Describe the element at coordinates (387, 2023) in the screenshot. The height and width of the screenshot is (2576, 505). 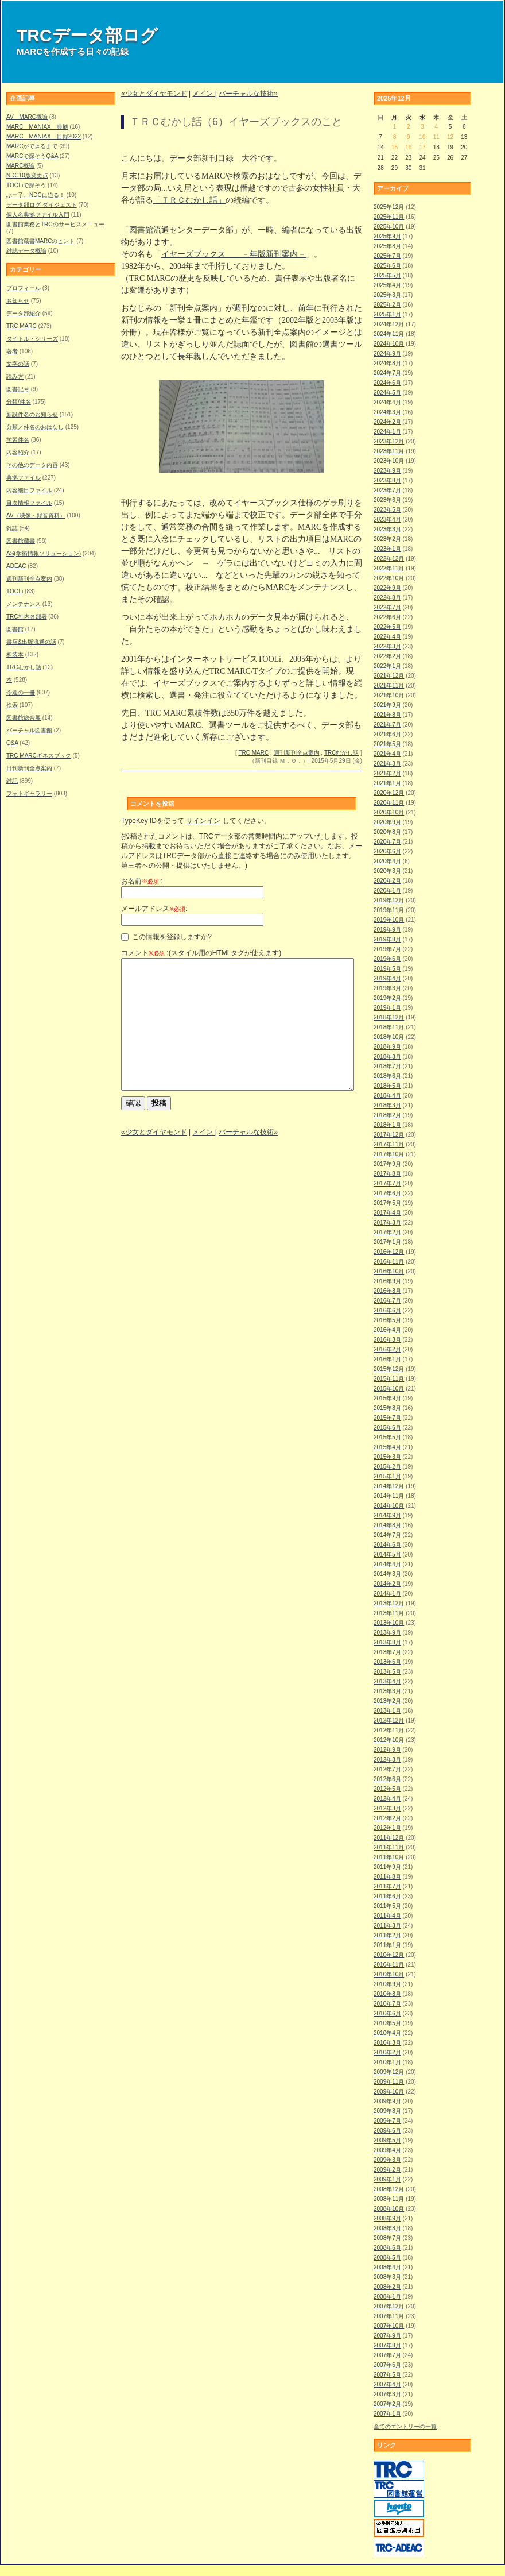
I see `2010年5月` at that location.